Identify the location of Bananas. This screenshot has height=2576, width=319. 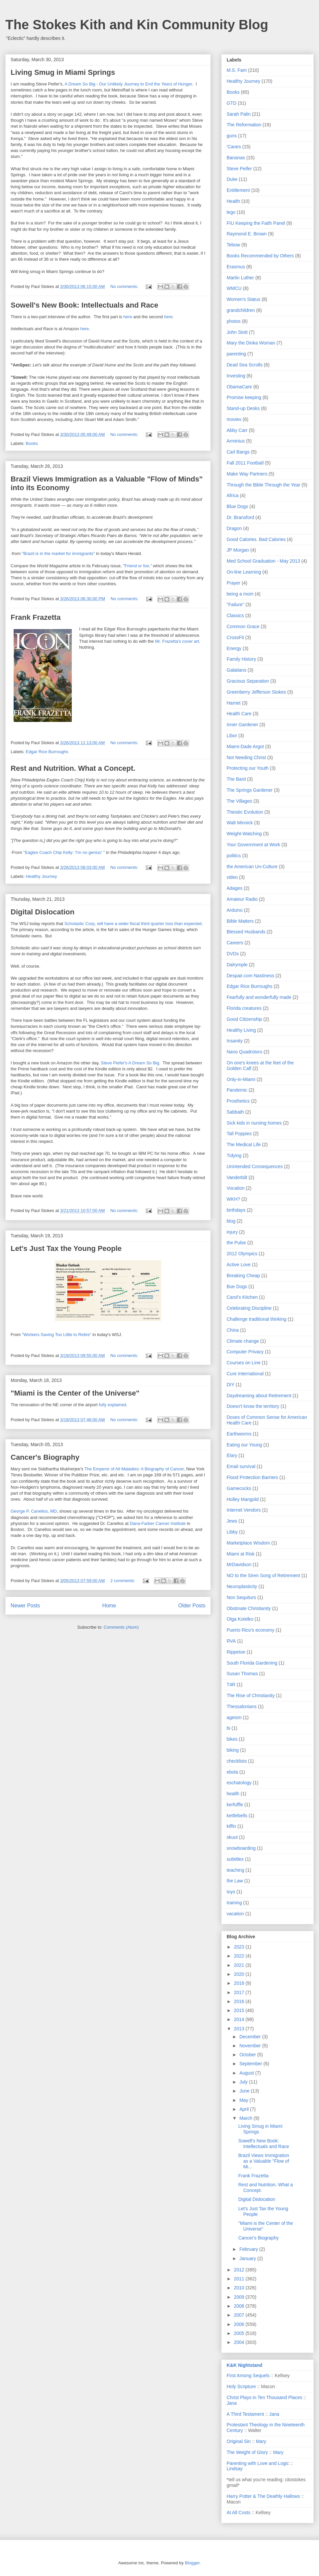
(236, 157).